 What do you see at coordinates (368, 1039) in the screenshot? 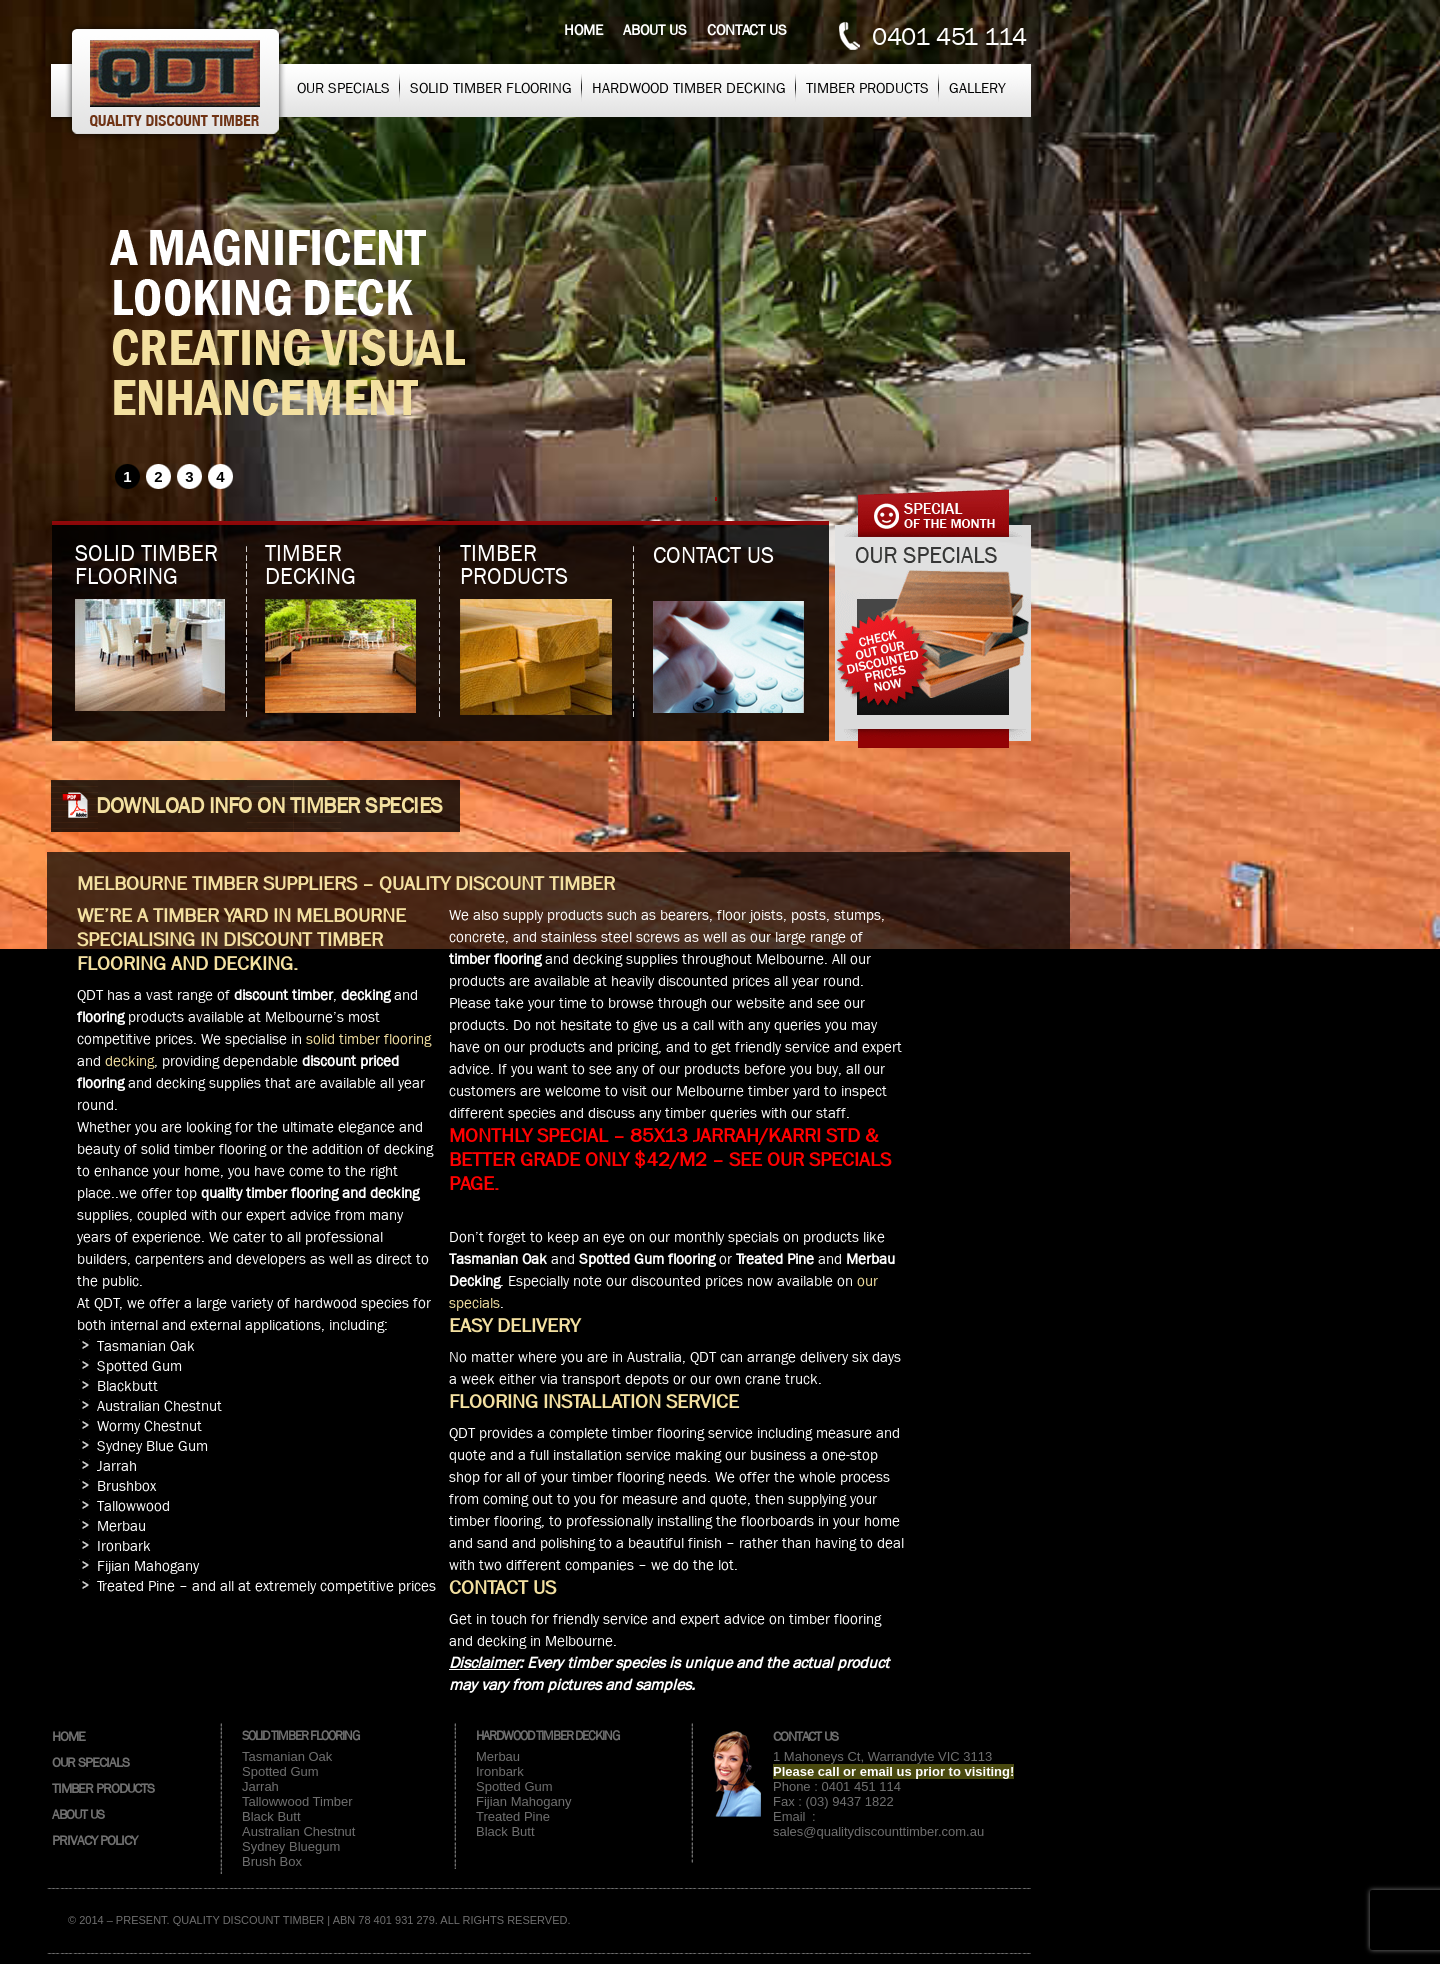
I see `solid timber flooring` at bounding box center [368, 1039].